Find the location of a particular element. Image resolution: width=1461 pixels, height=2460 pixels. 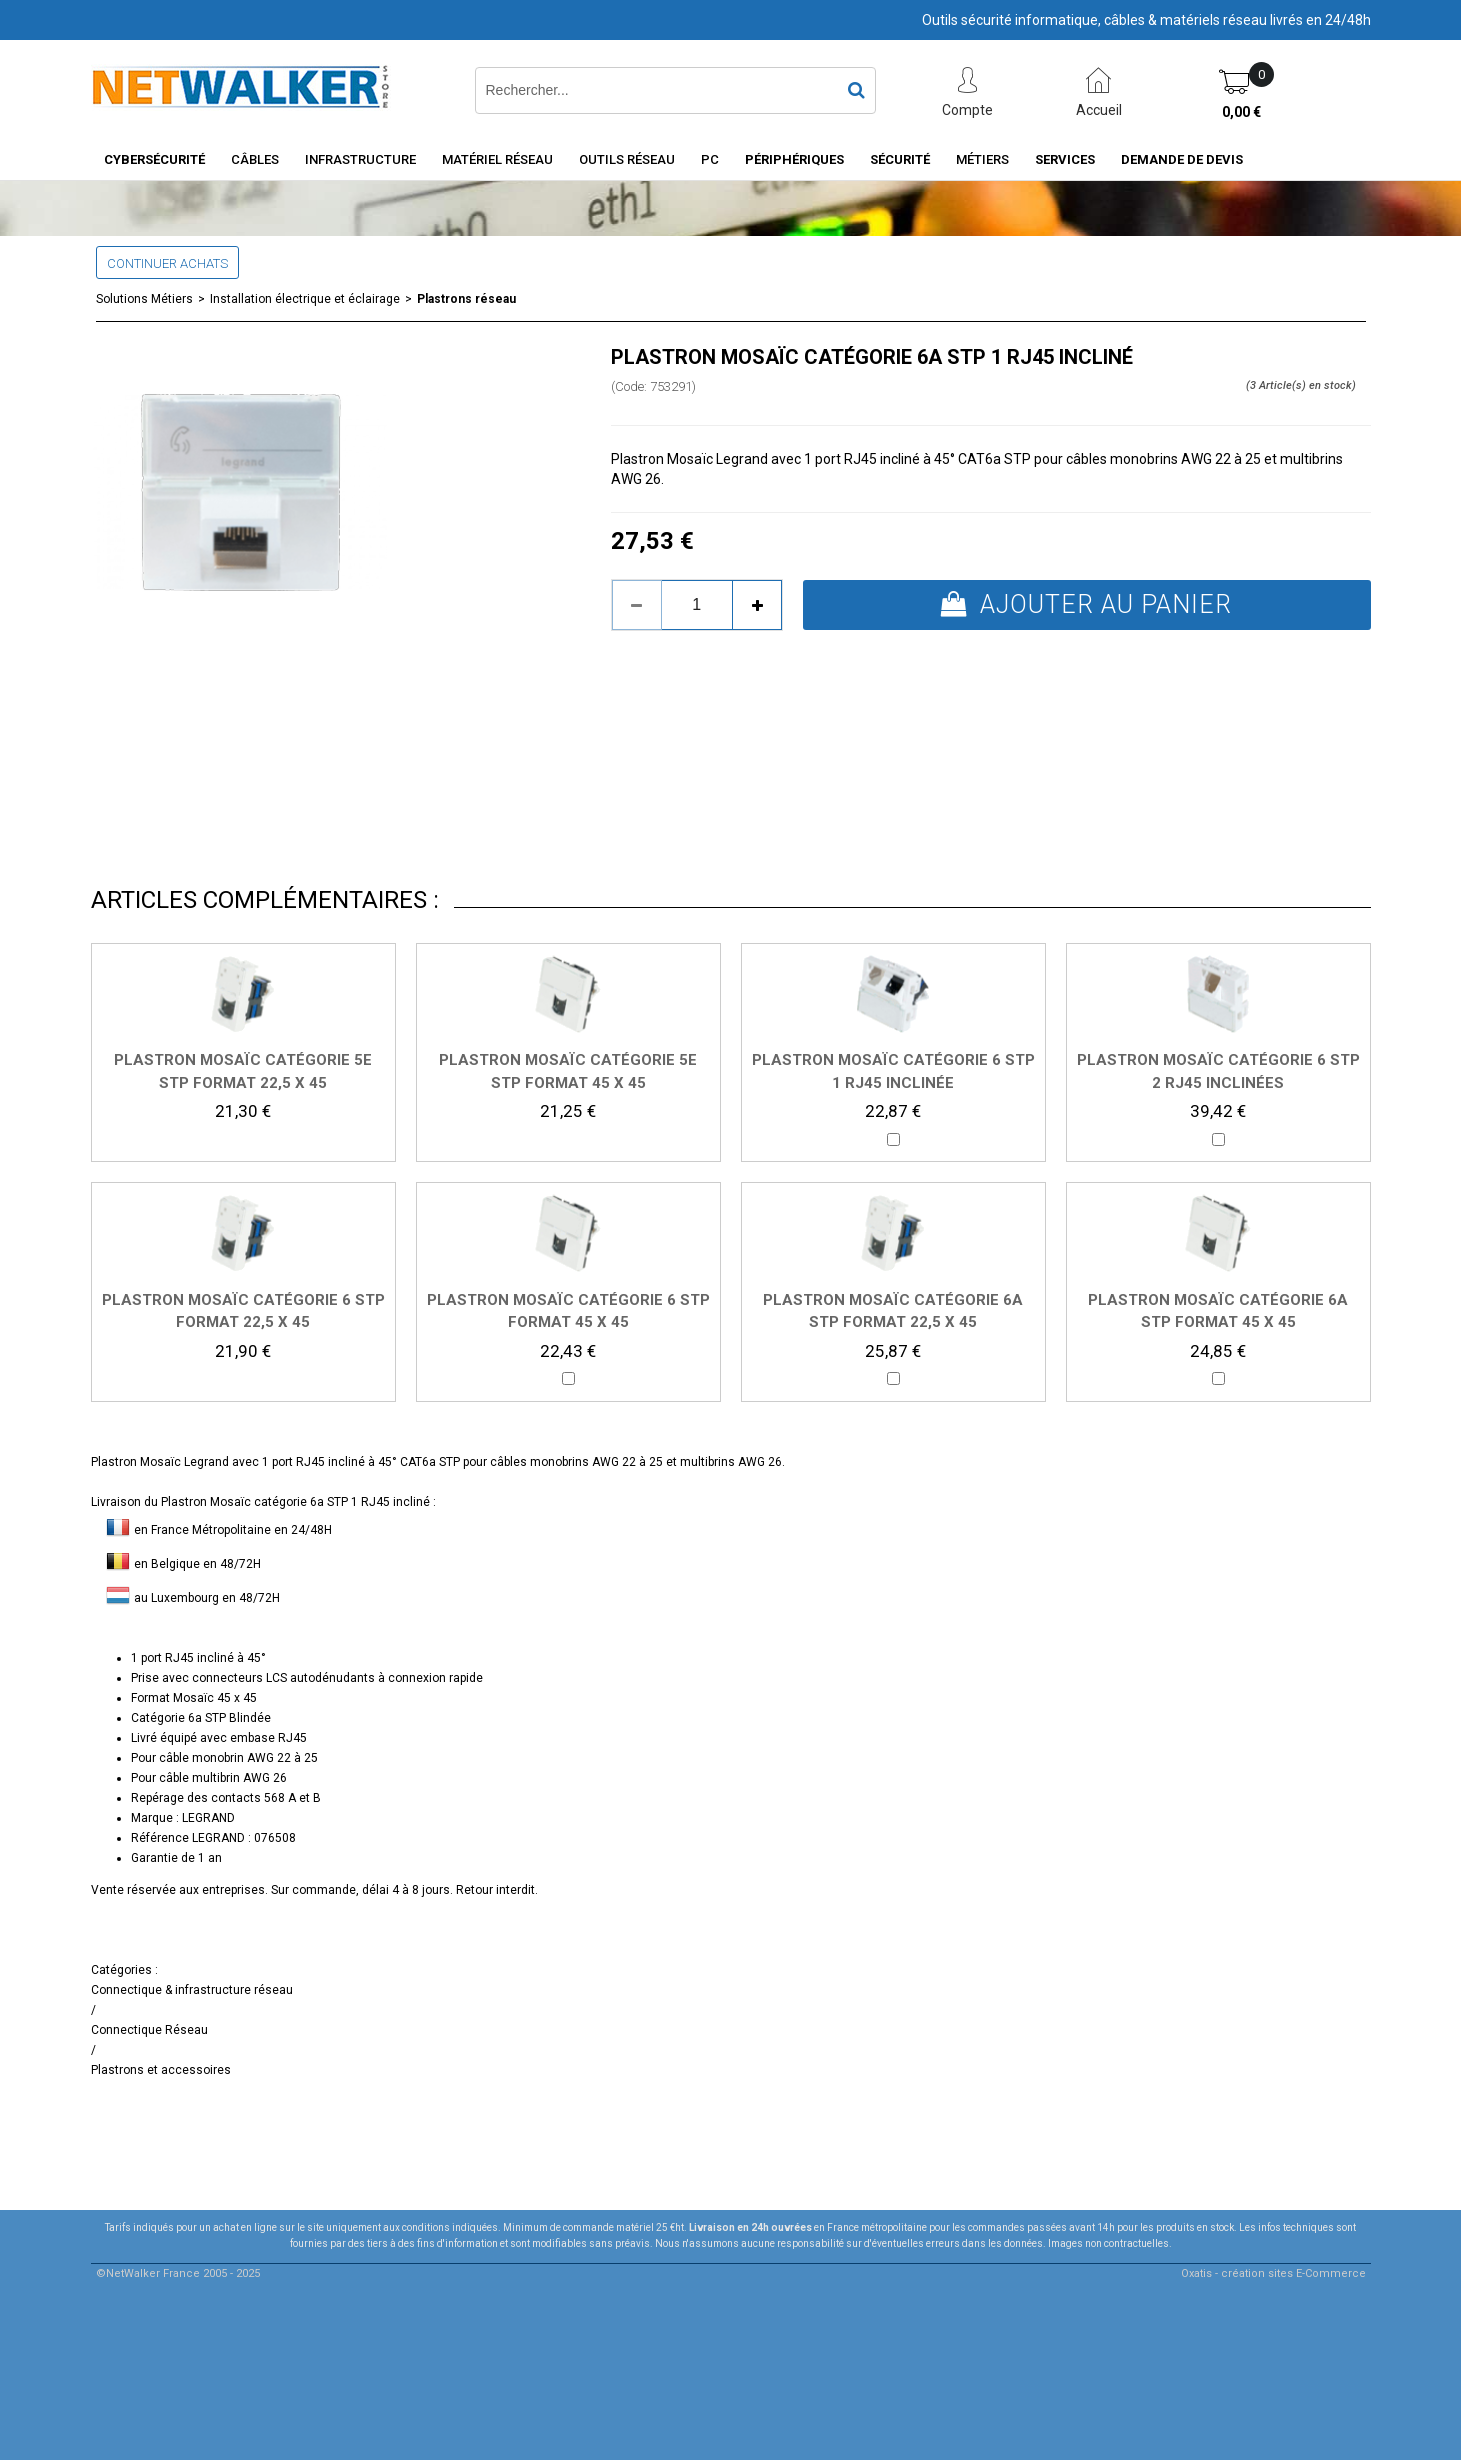

INFRASTRUCTURE is located at coordinates (360, 159).